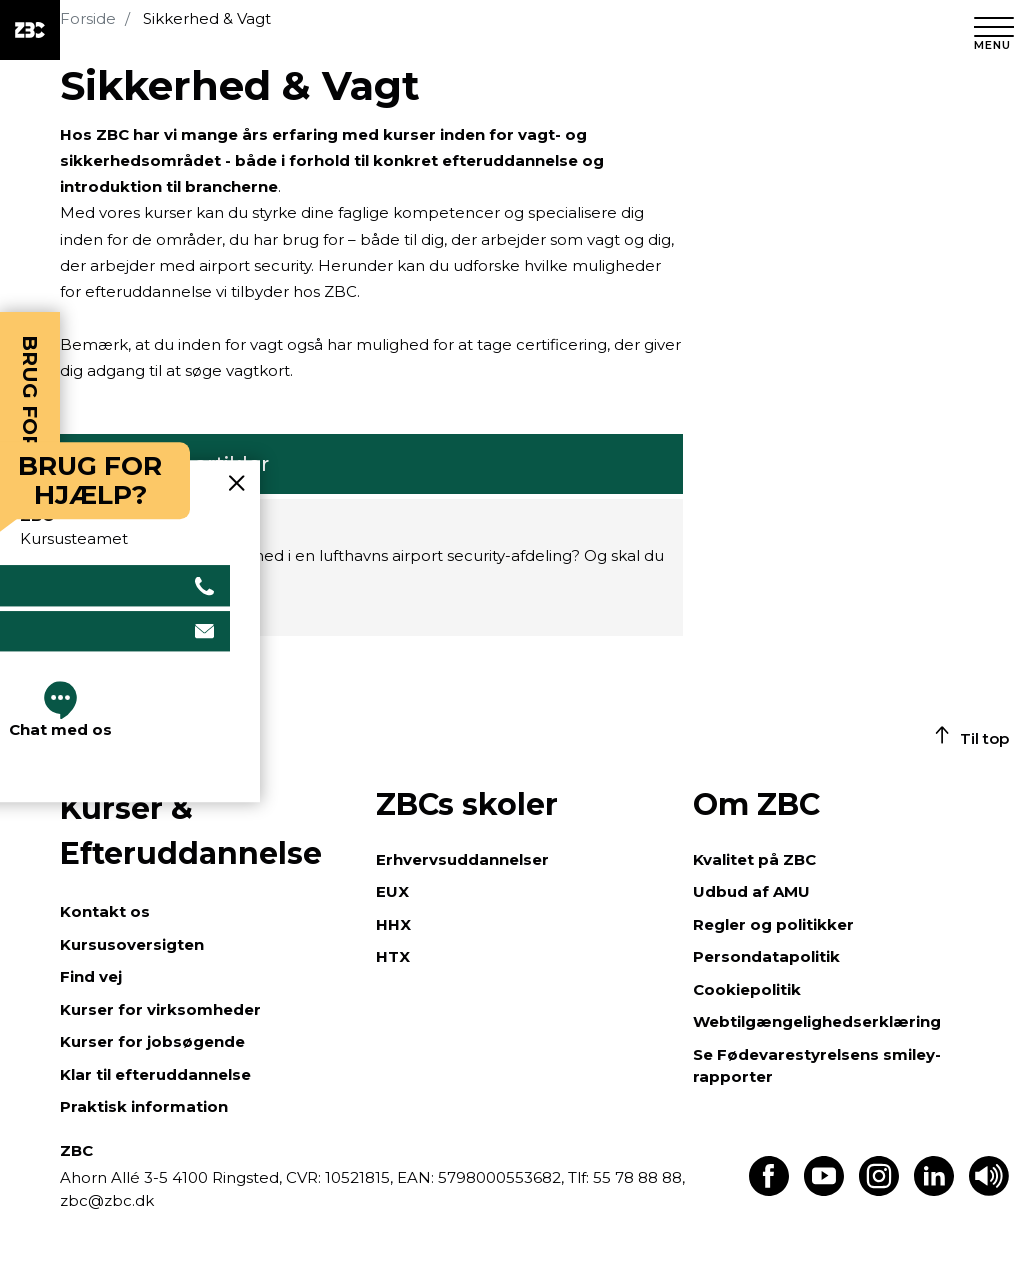  I want to click on Persondatapolitik, so click(766, 956).